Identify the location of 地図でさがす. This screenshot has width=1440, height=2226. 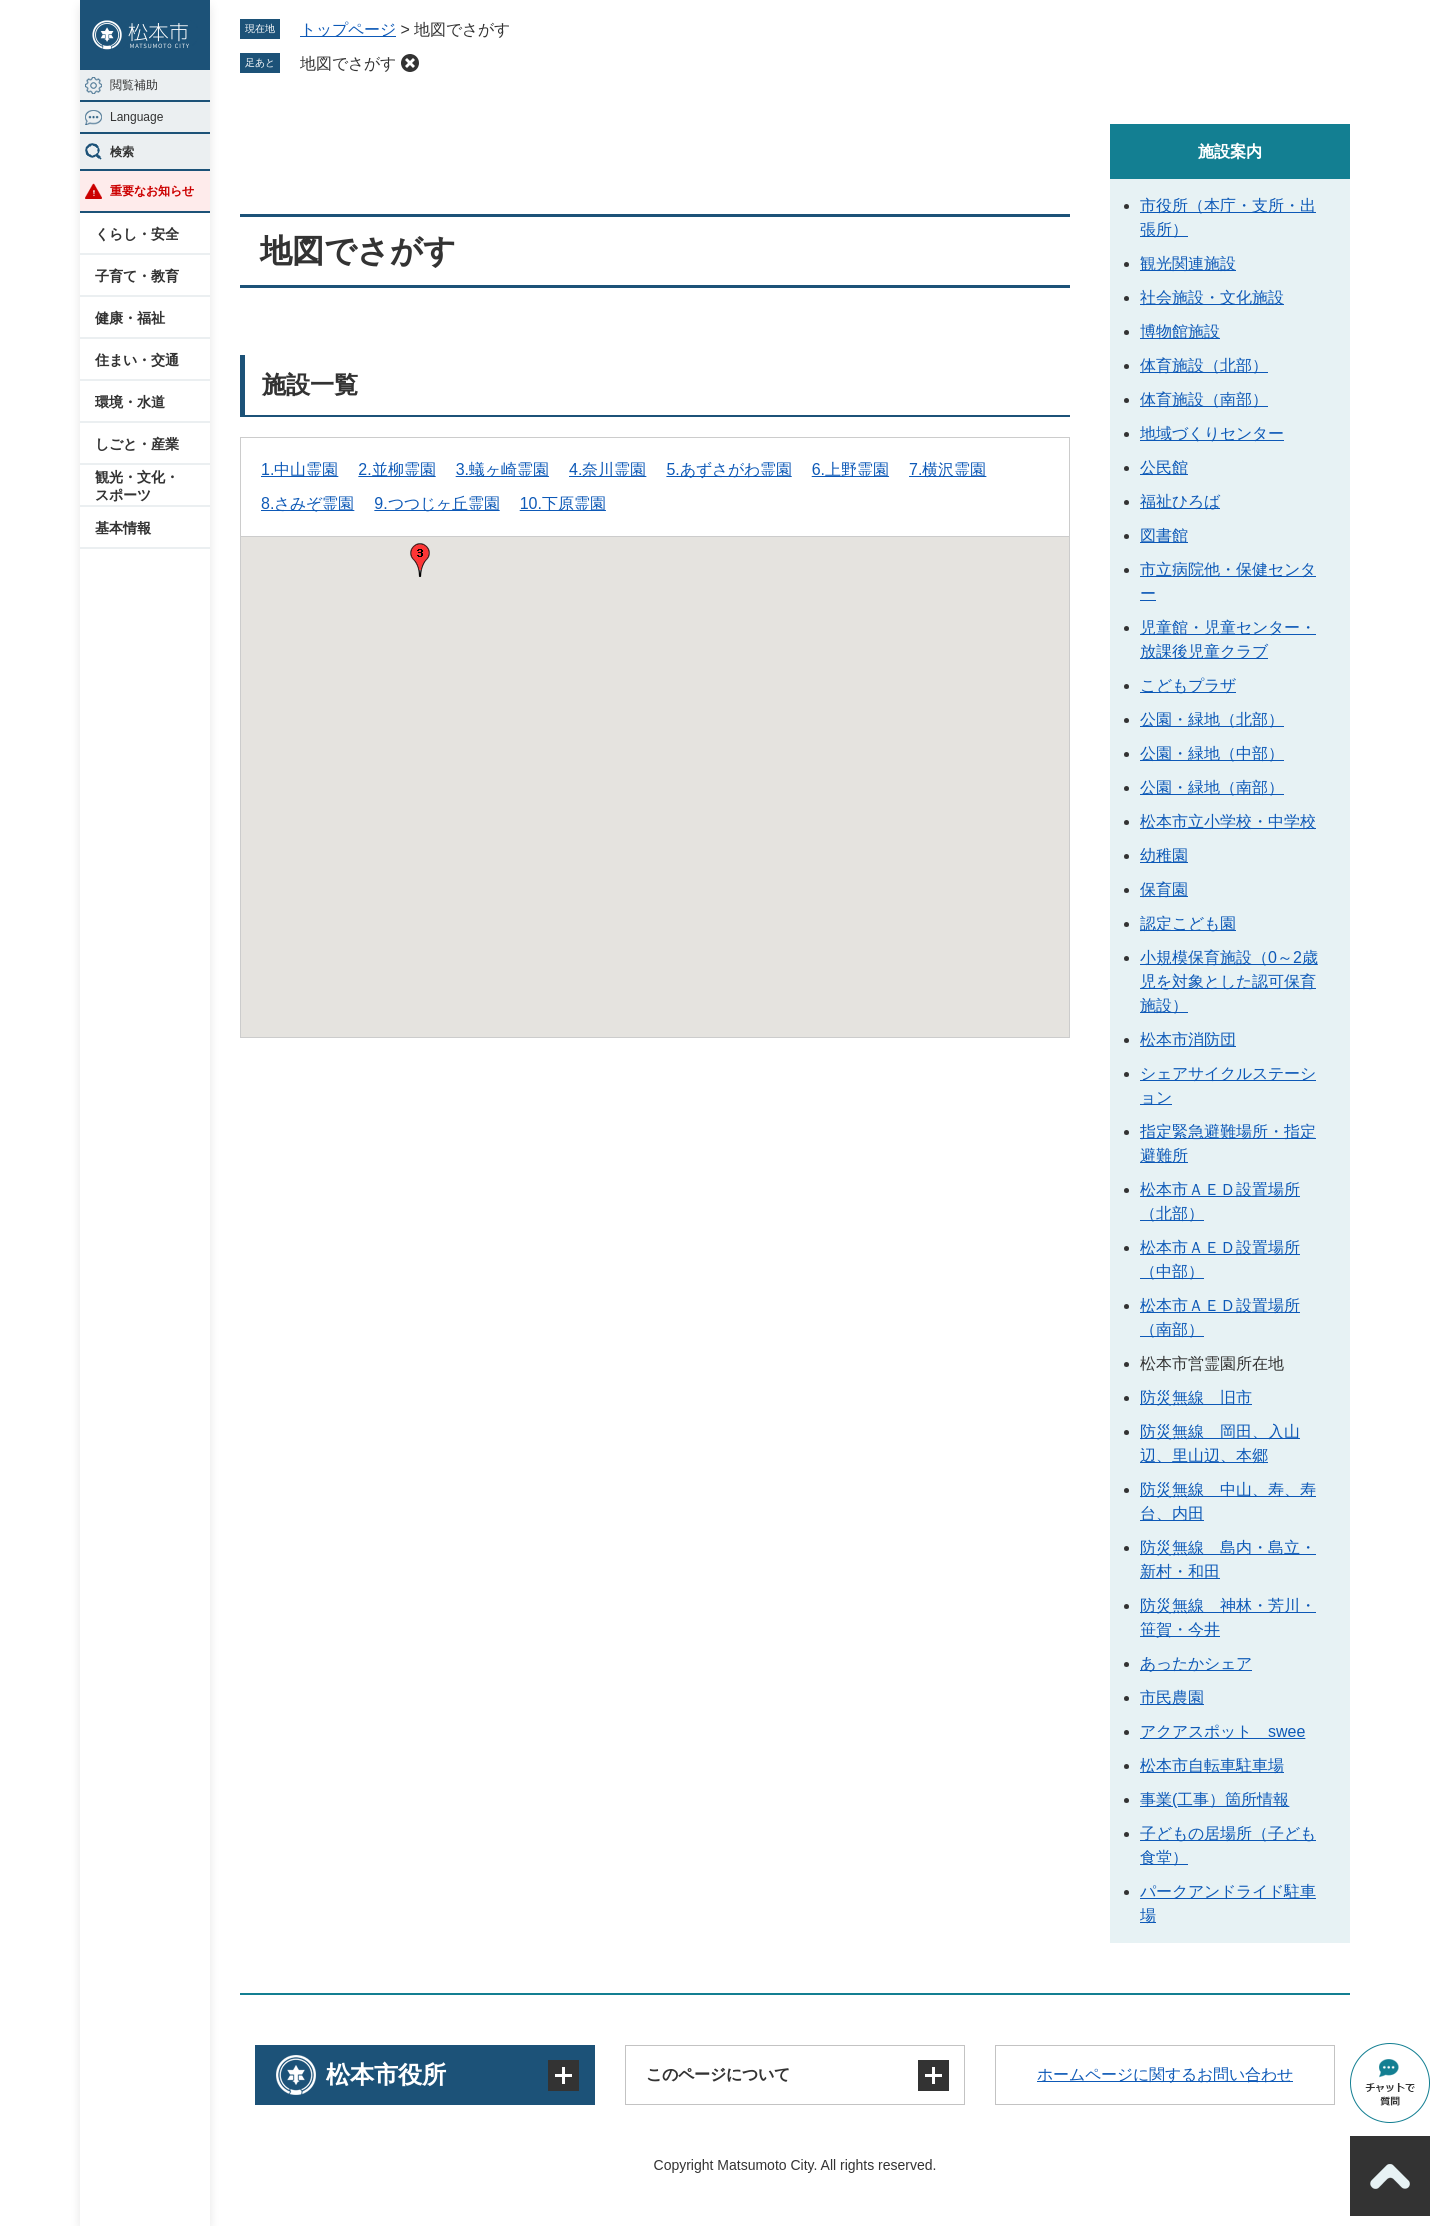
(348, 63).